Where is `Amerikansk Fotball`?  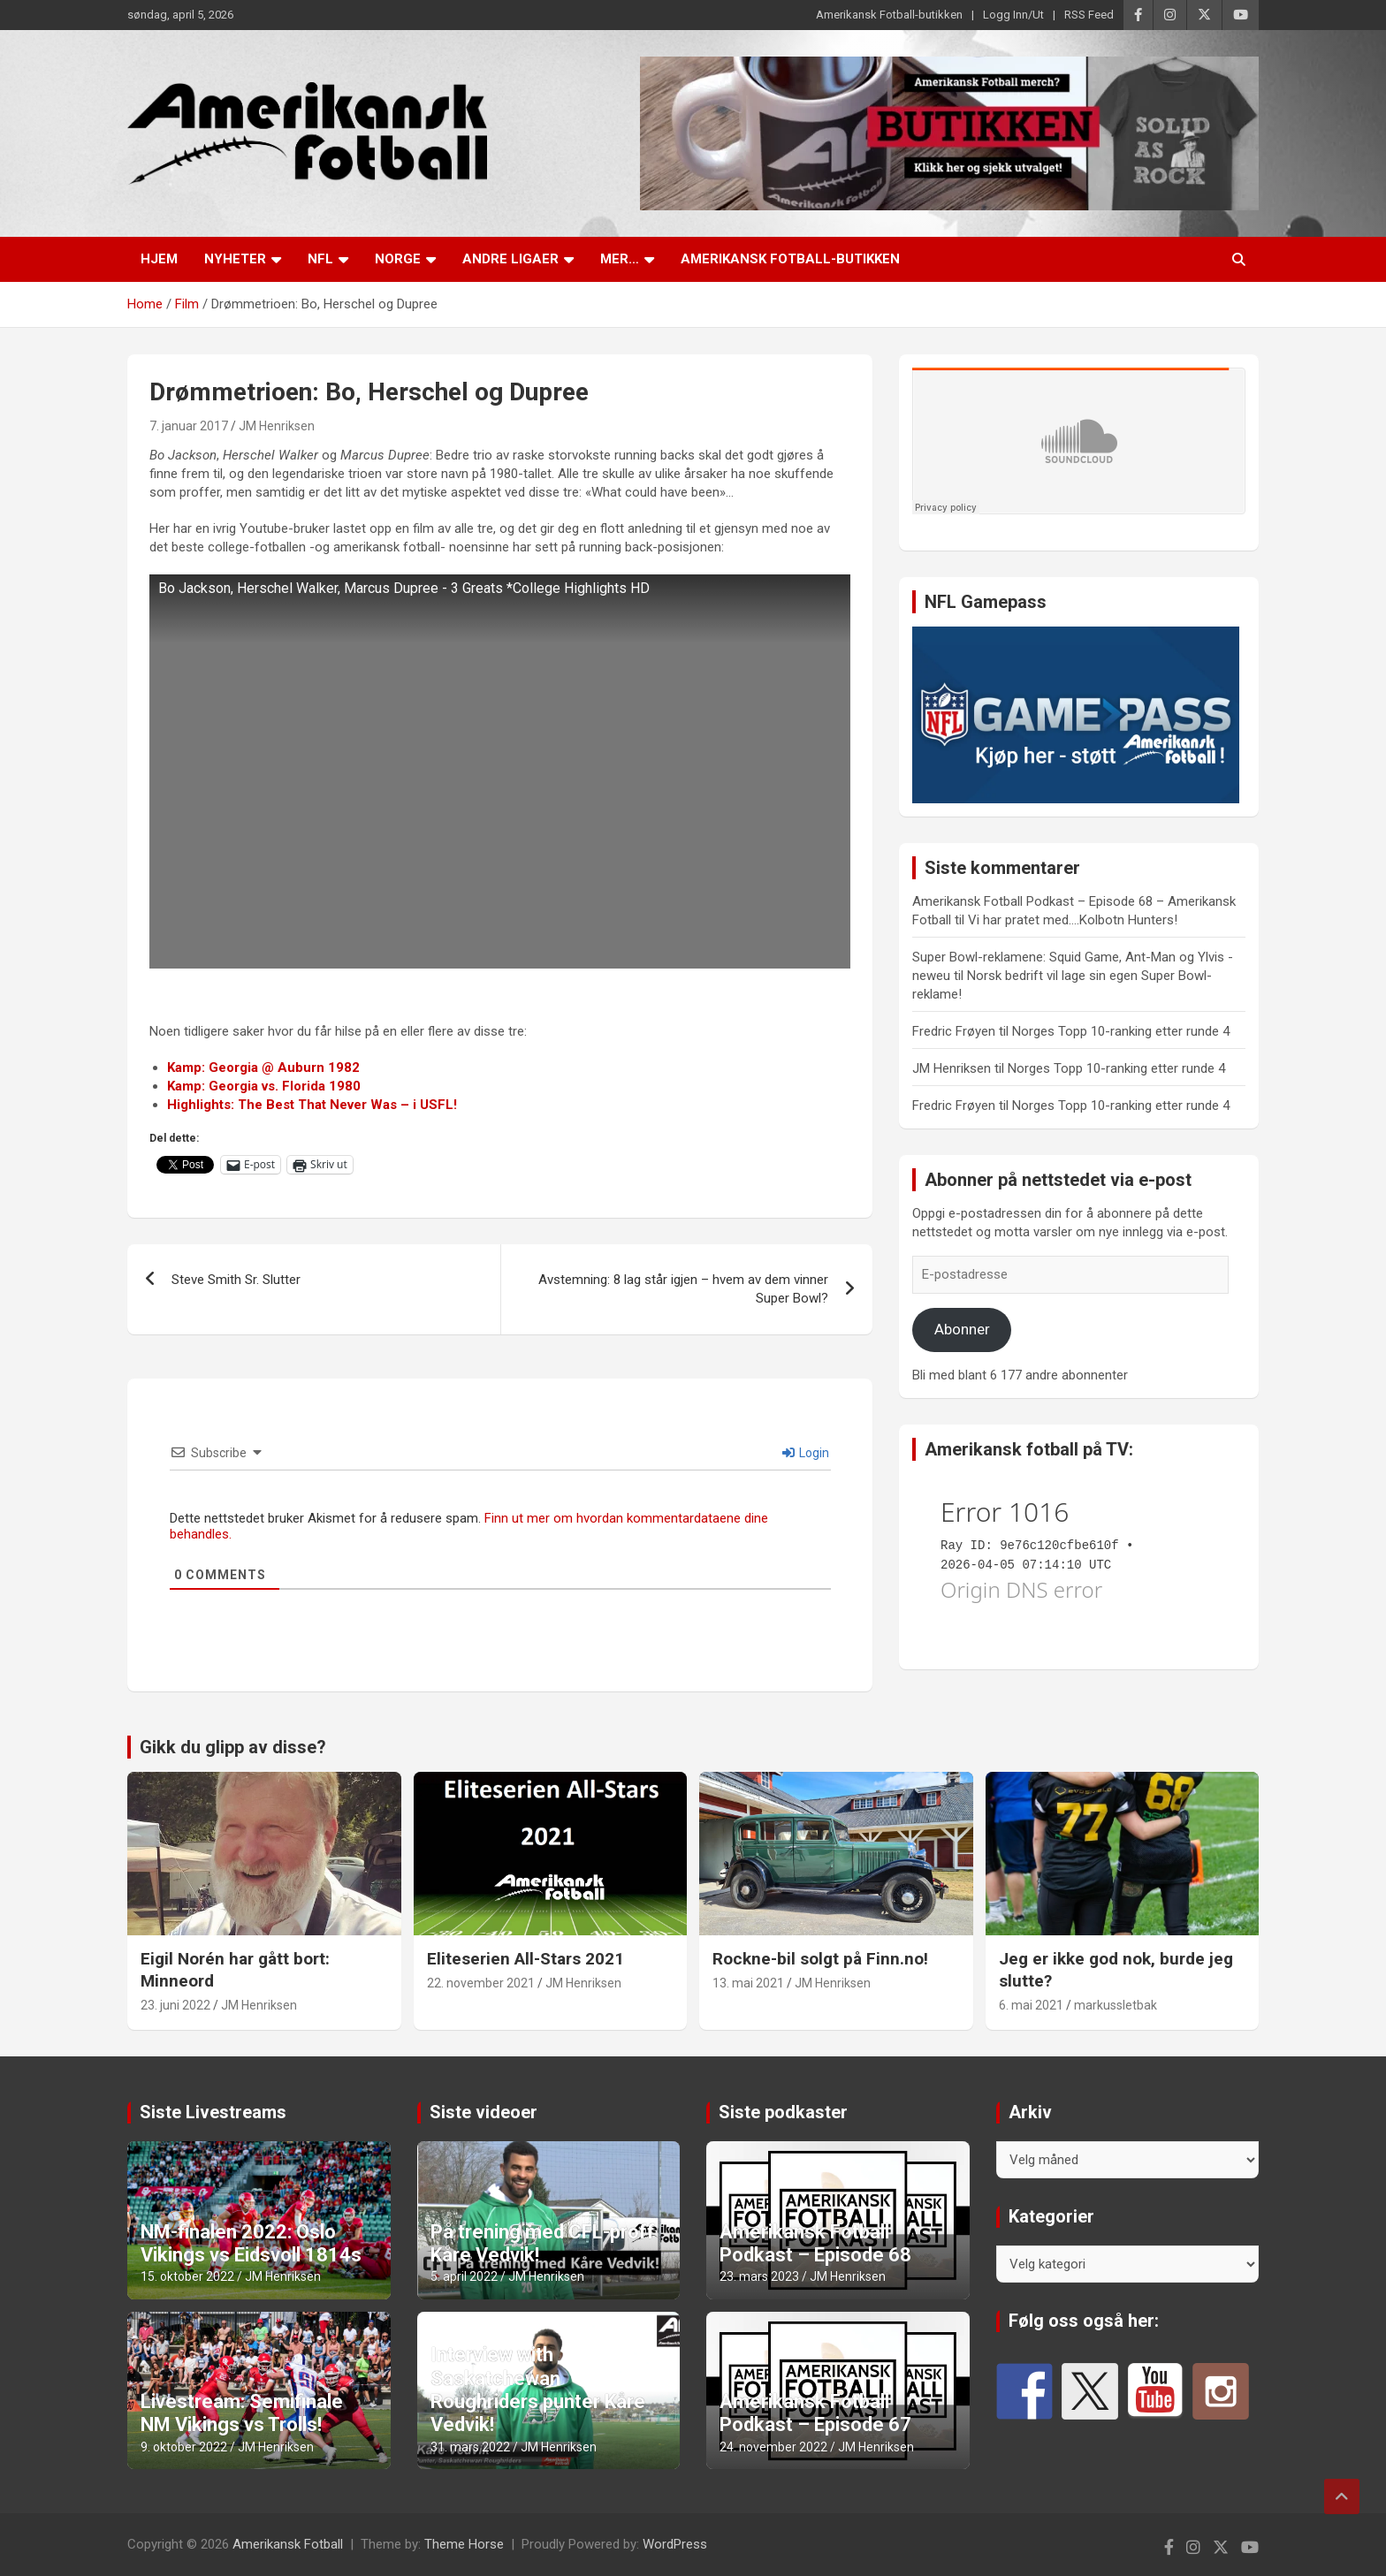
Amerikansk Fotball is located at coordinates (287, 2544).